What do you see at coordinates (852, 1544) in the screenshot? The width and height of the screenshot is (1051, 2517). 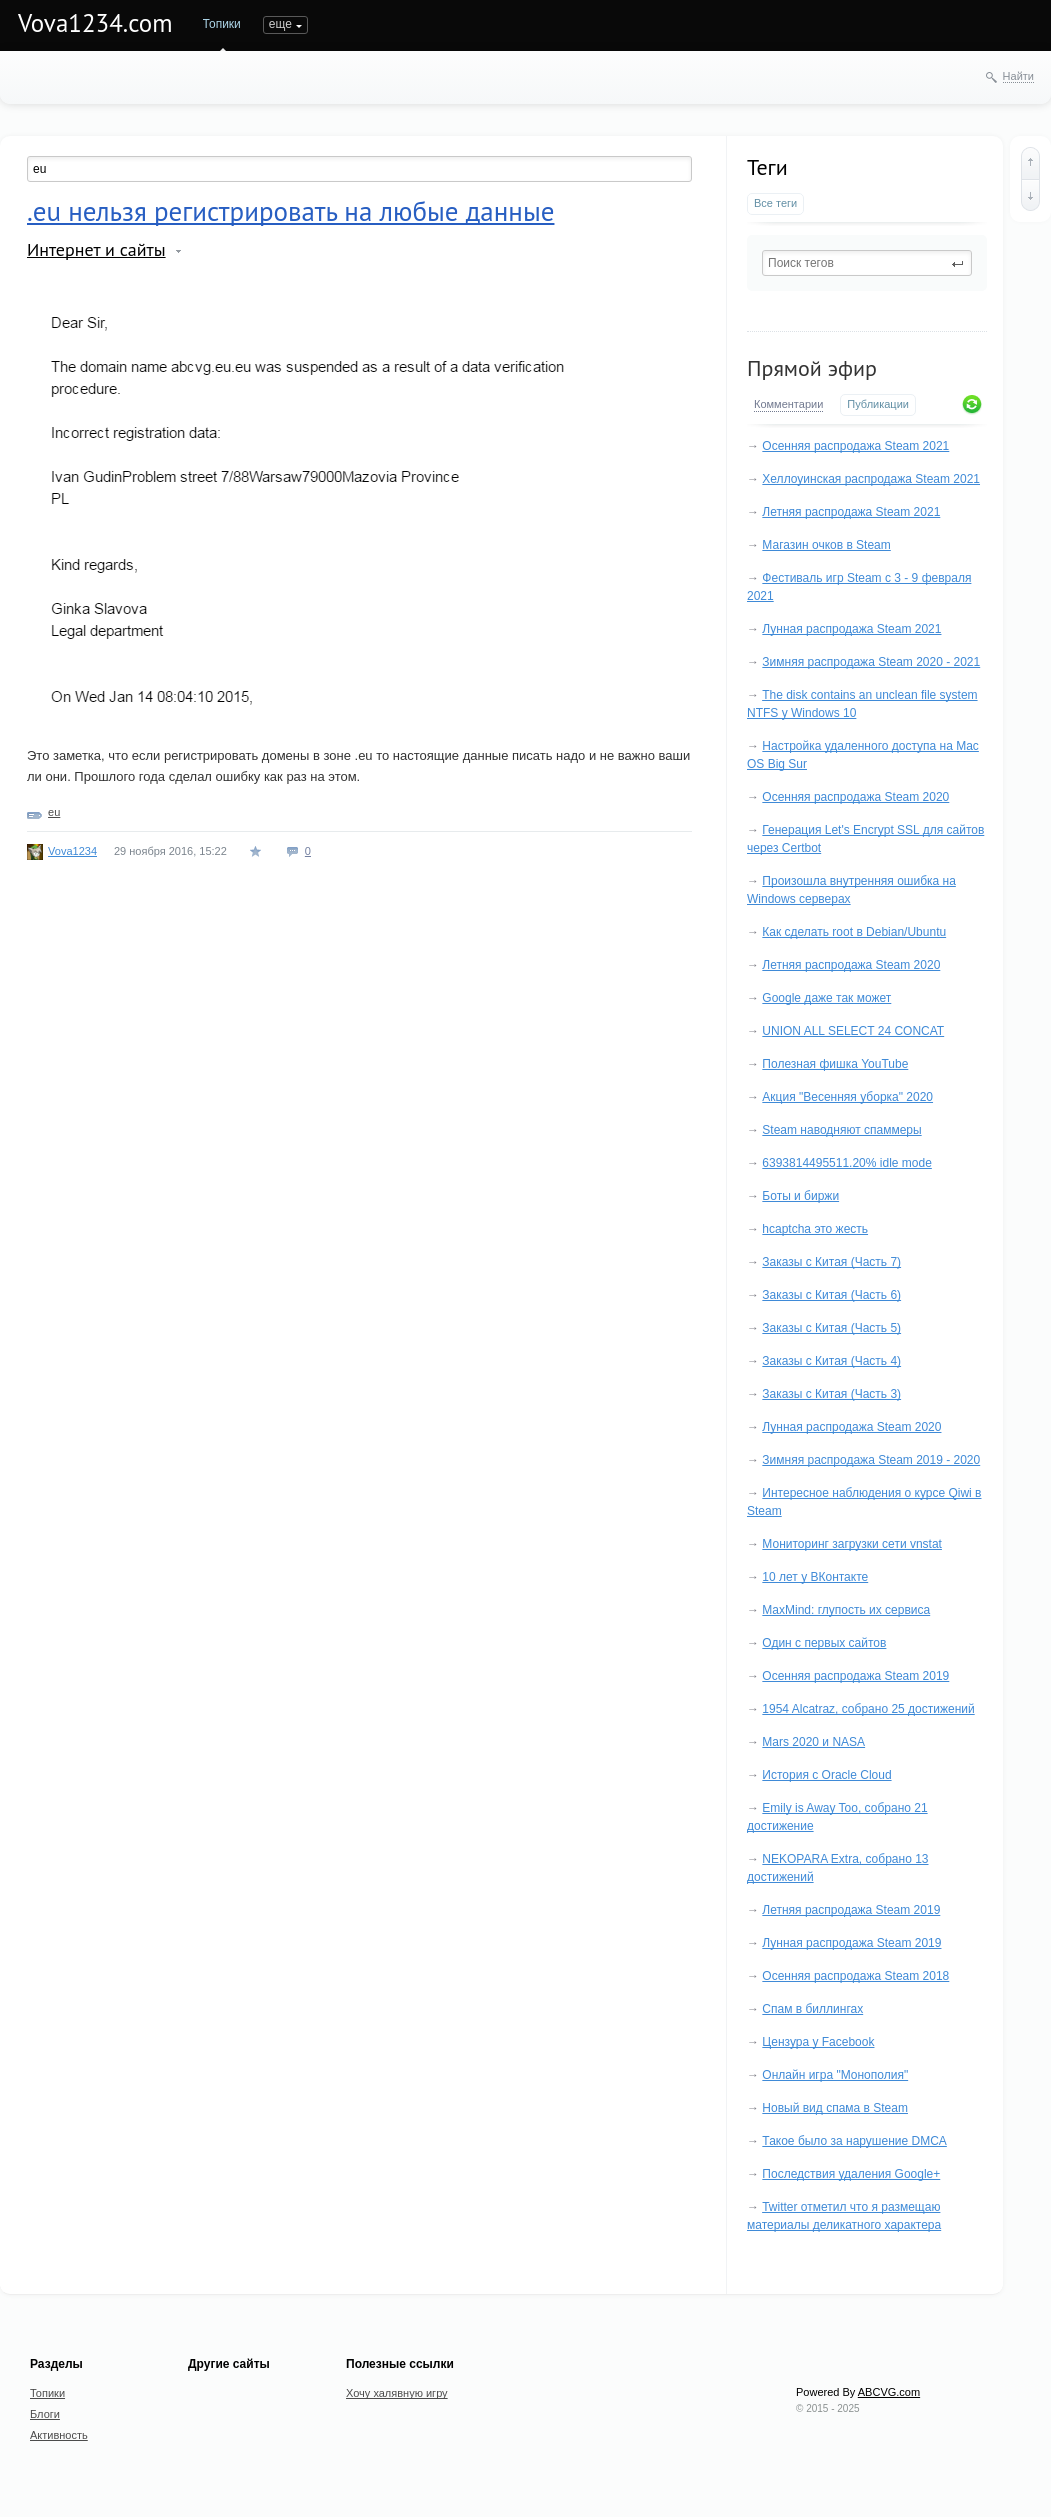 I see `Мониторинг загрузки сети vnstat` at bounding box center [852, 1544].